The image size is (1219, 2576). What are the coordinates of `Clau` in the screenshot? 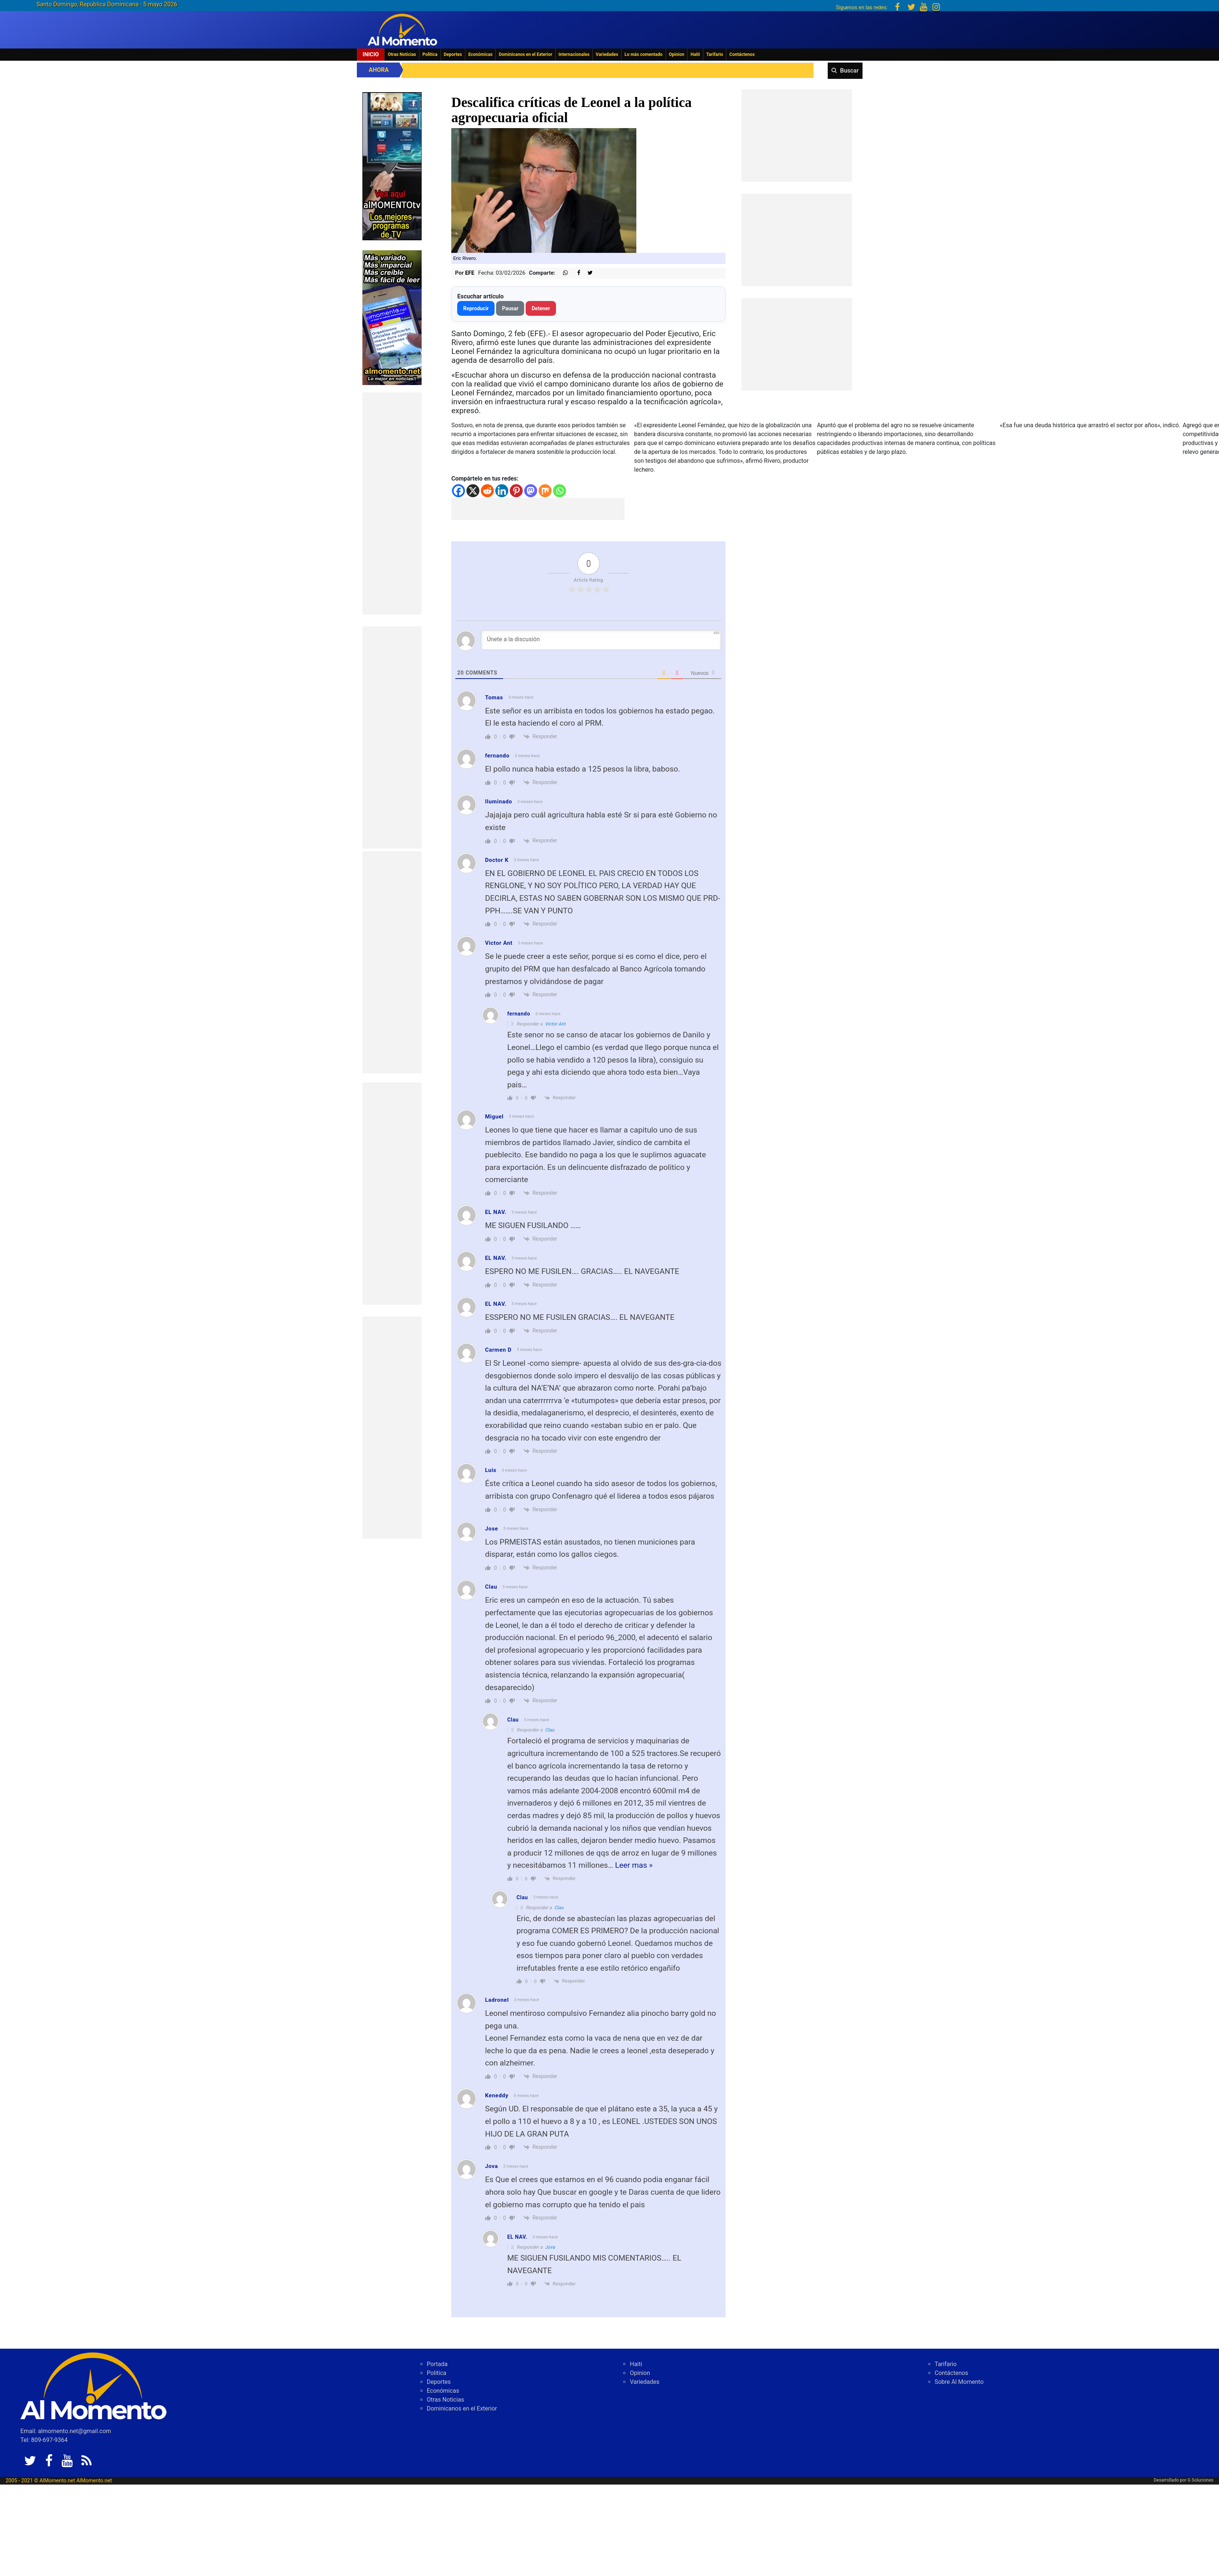 It's located at (550, 1730).